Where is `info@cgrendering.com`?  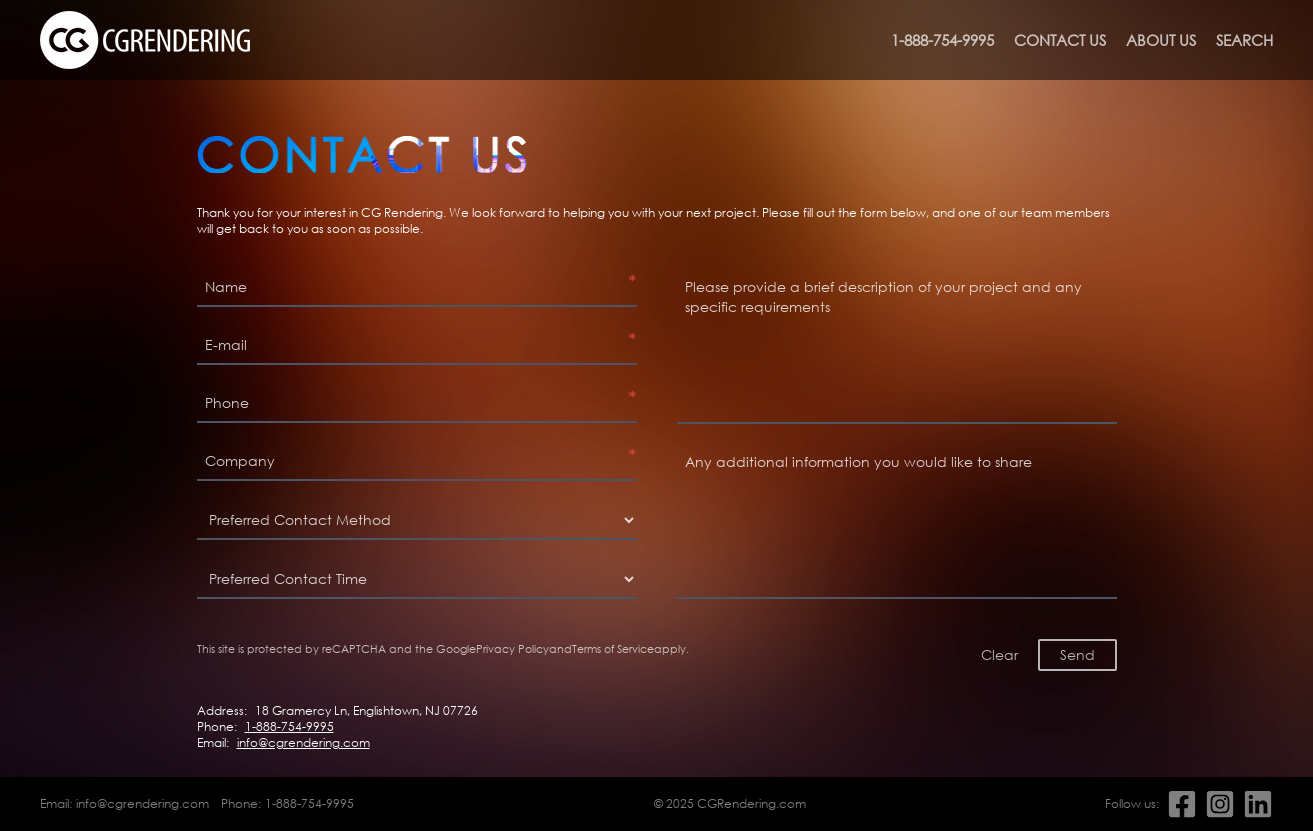 info@cgrendering.com is located at coordinates (303, 743).